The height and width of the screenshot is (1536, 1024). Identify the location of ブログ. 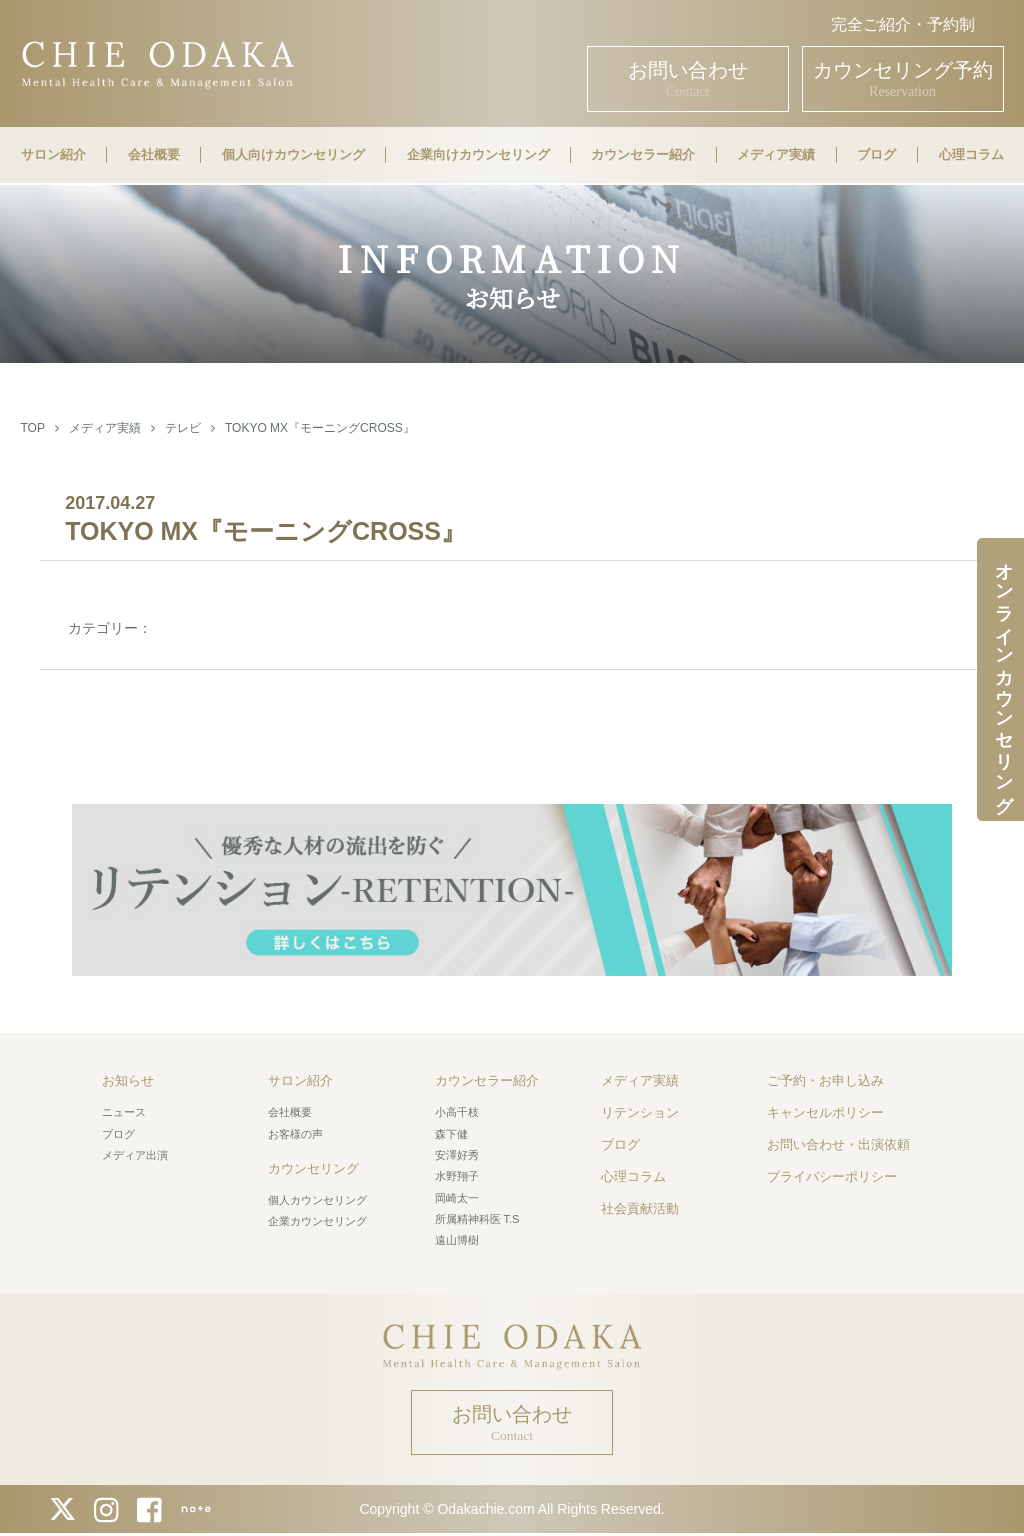
(876, 155).